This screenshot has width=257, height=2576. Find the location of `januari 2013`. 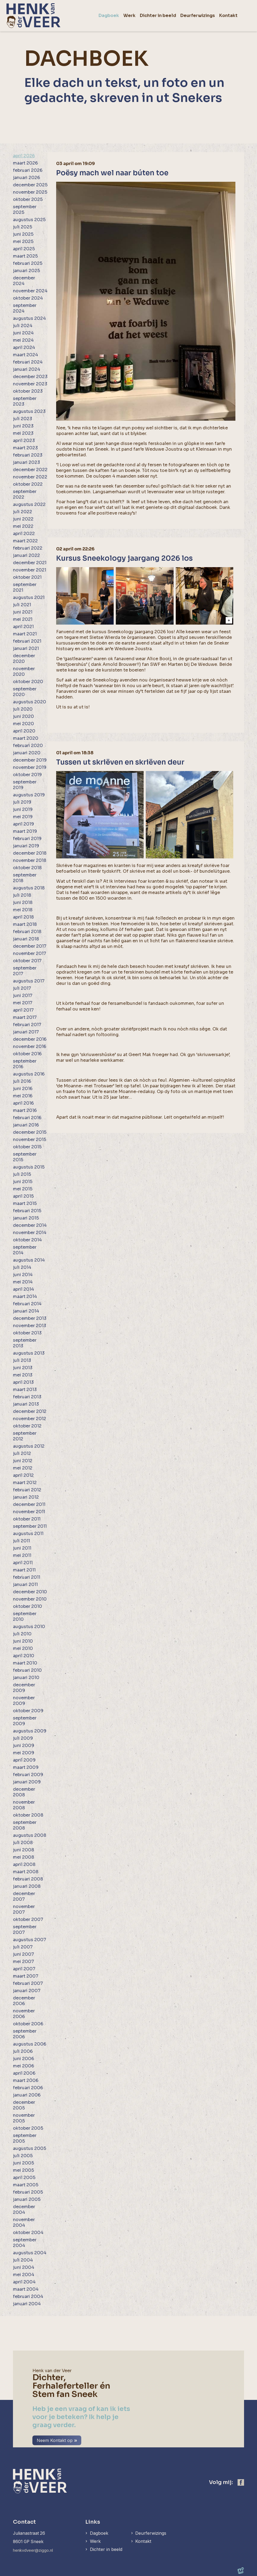

januari 2013 is located at coordinates (26, 1404).